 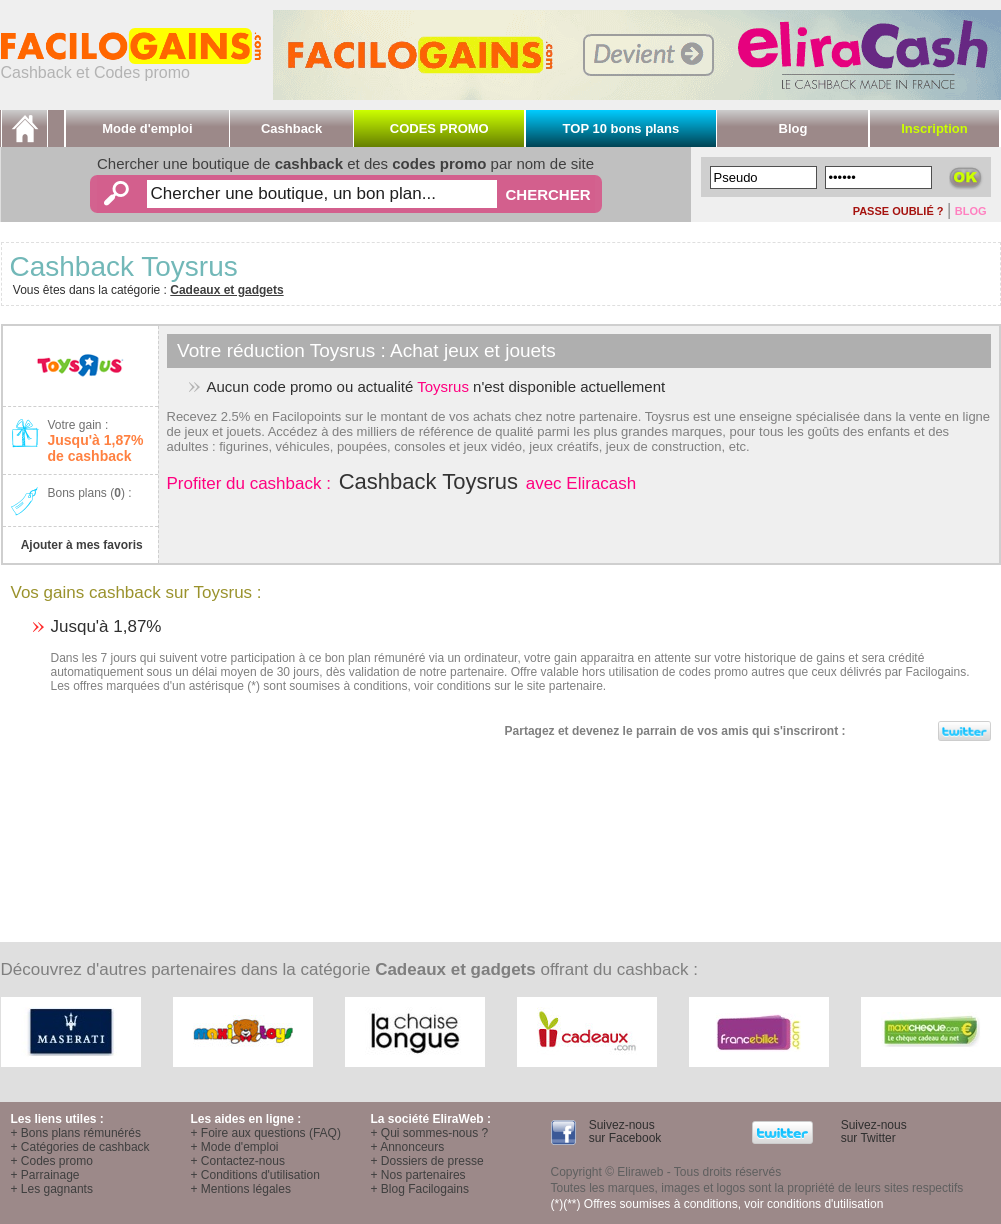 What do you see at coordinates (76, 1133) in the screenshot?
I see `+ Bons plans rémunérés` at bounding box center [76, 1133].